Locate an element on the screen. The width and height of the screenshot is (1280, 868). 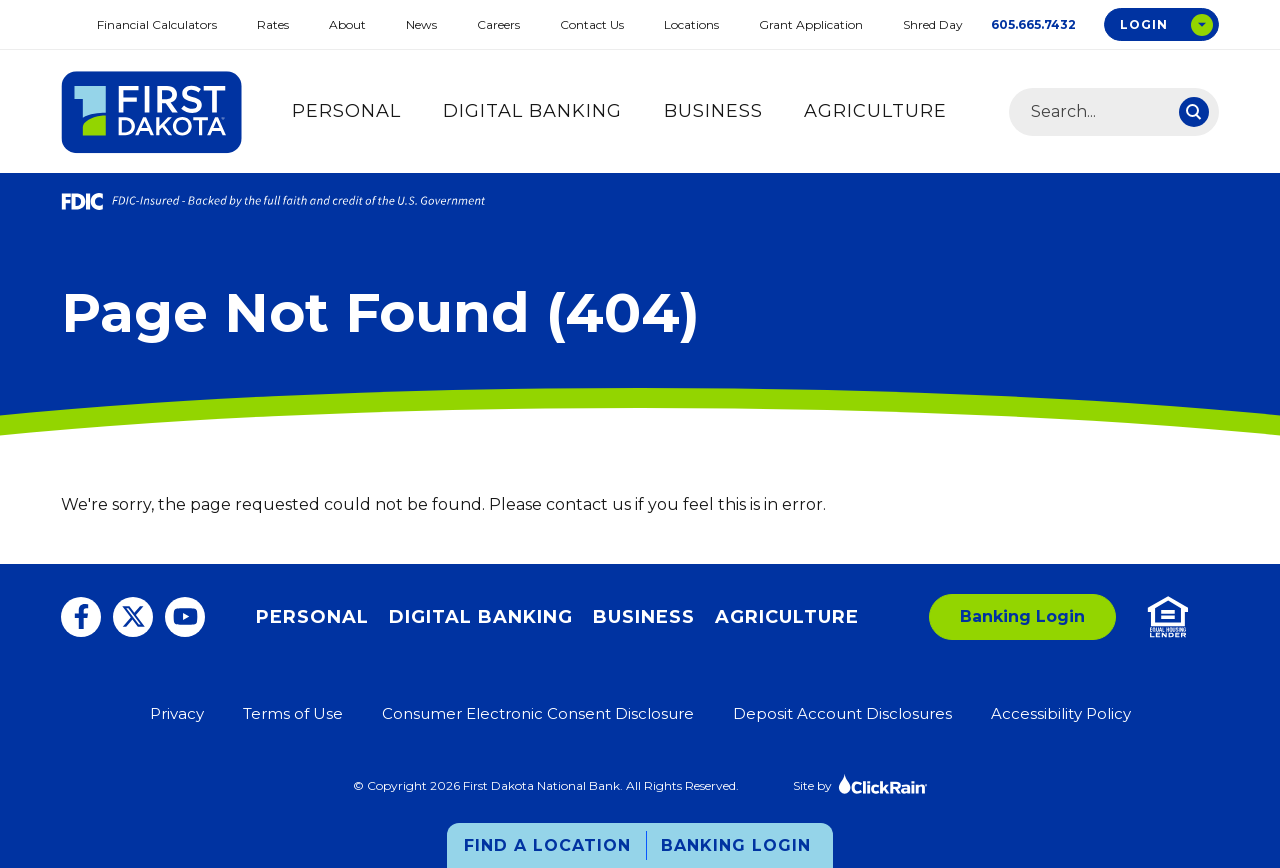
Banking Login is located at coordinates (736, 845).